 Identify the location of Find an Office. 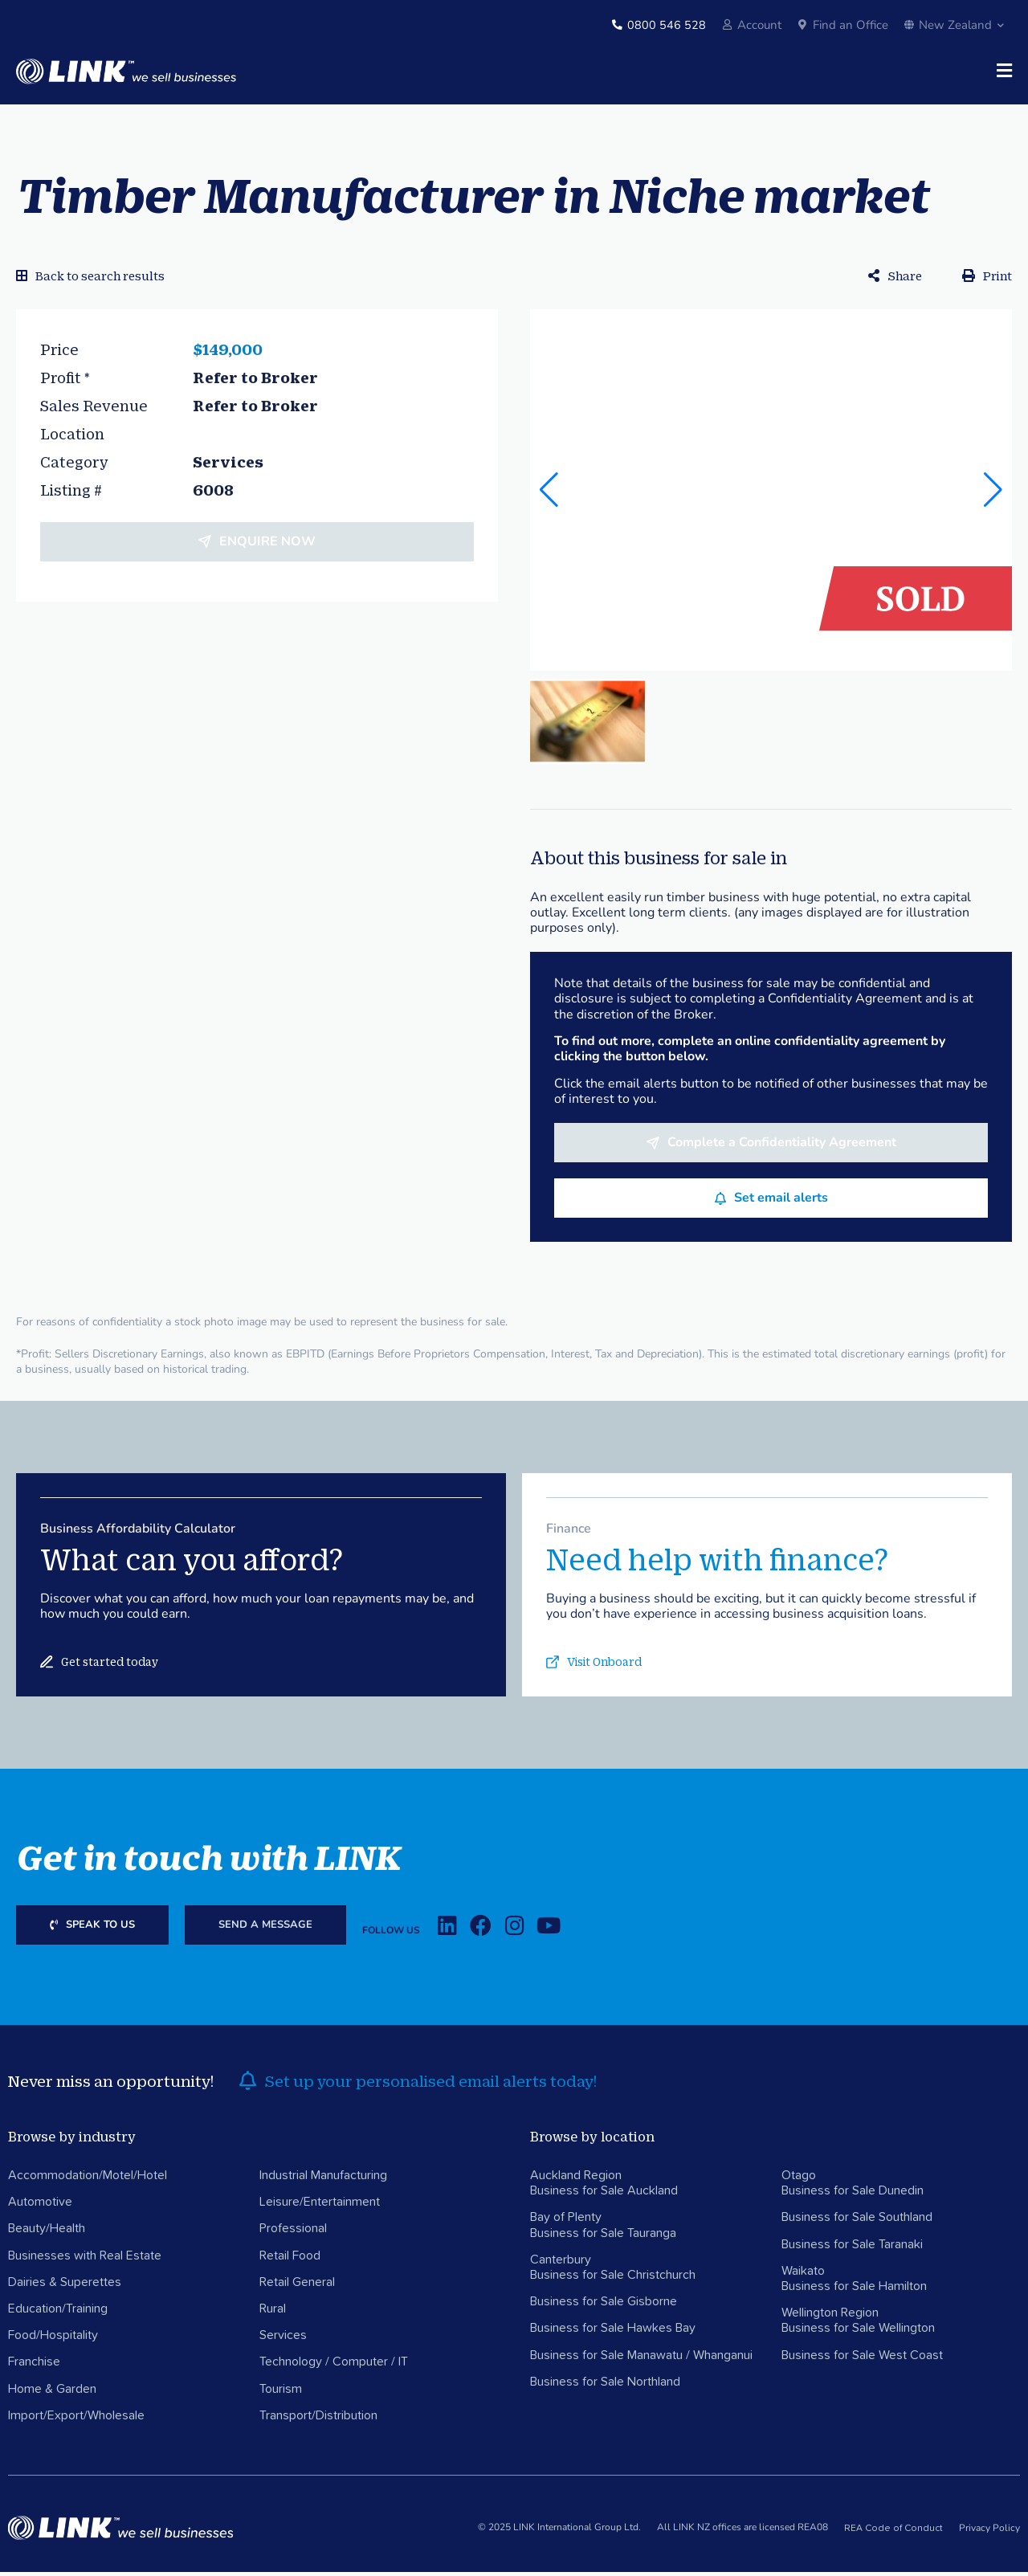
(850, 25).